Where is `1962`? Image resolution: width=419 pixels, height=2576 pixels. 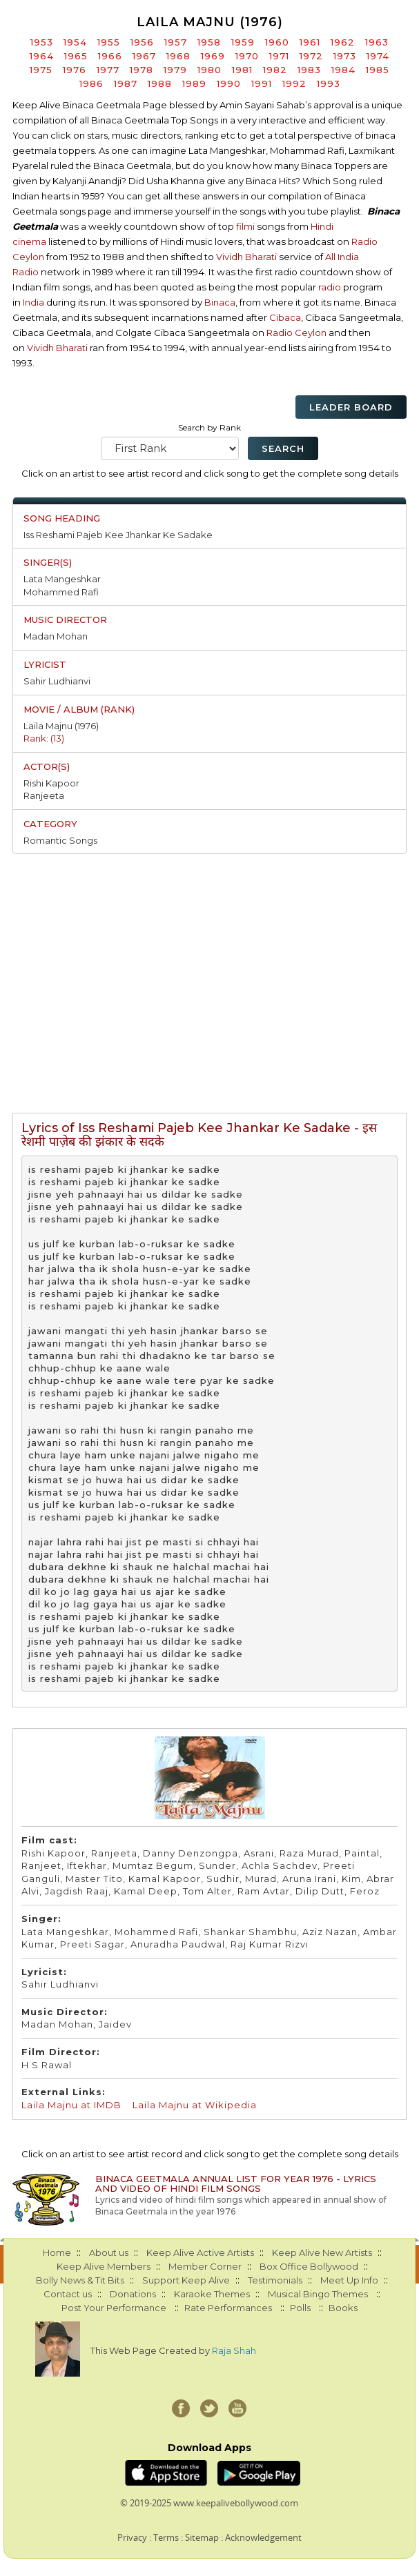 1962 is located at coordinates (343, 42).